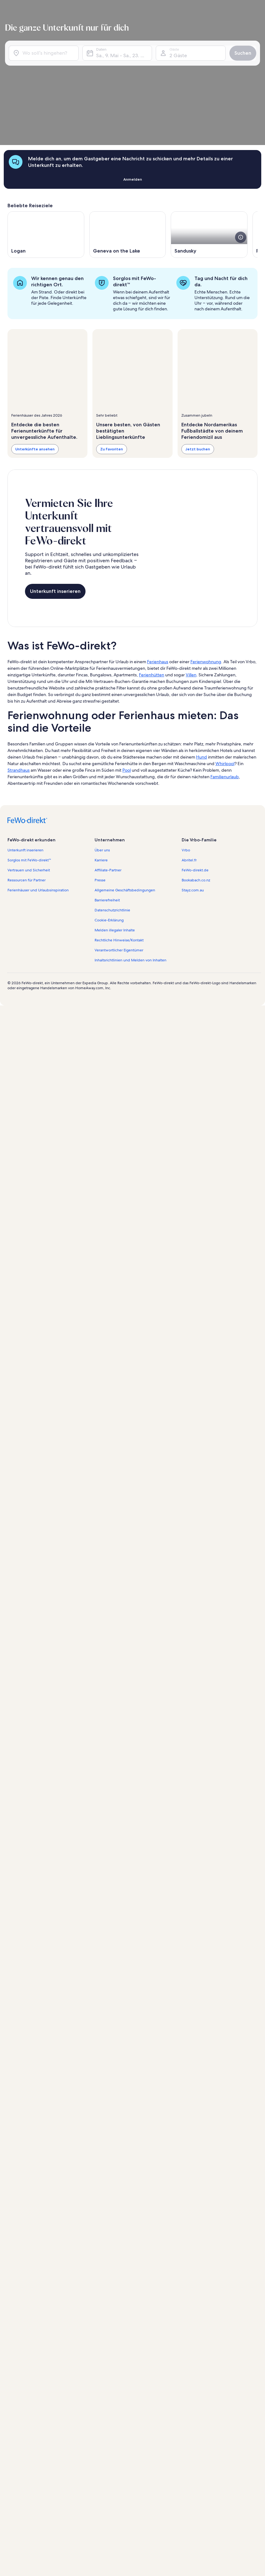 This screenshot has height=2576, width=265. Describe the element at coordinates (209, 167) in the screenshot. I see `[Wird in einem neuen Fenster geöffnet., Sandusky]` at that location.